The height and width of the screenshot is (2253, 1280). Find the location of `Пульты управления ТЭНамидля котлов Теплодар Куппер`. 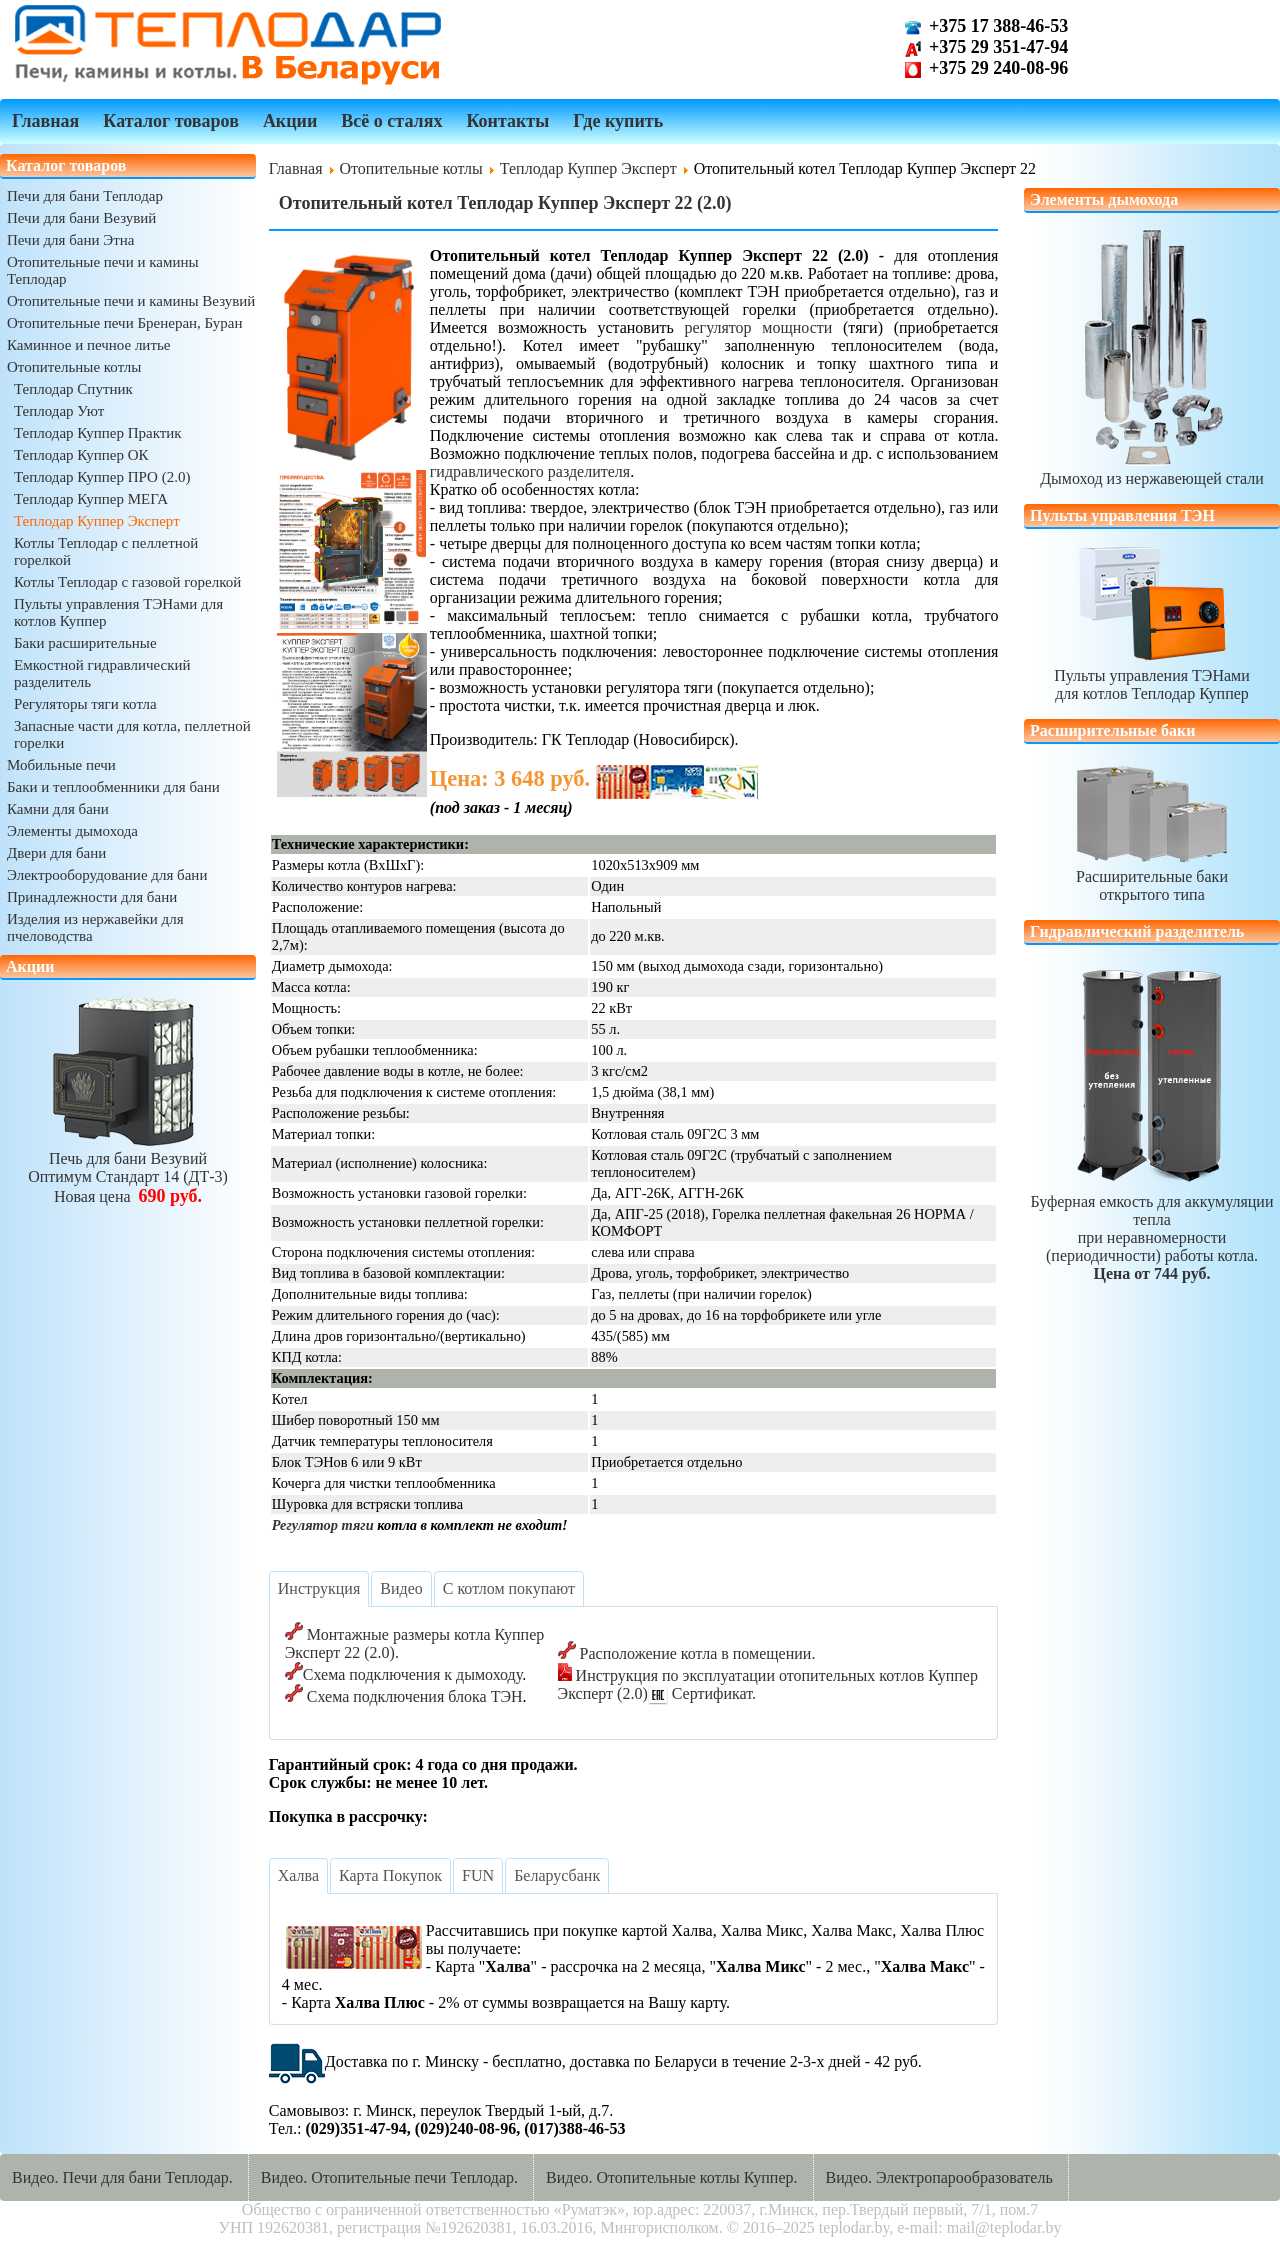

Пульты управления ТЭНамидля котлов Теплодар Куппер is located at coordinates (1152, 675).